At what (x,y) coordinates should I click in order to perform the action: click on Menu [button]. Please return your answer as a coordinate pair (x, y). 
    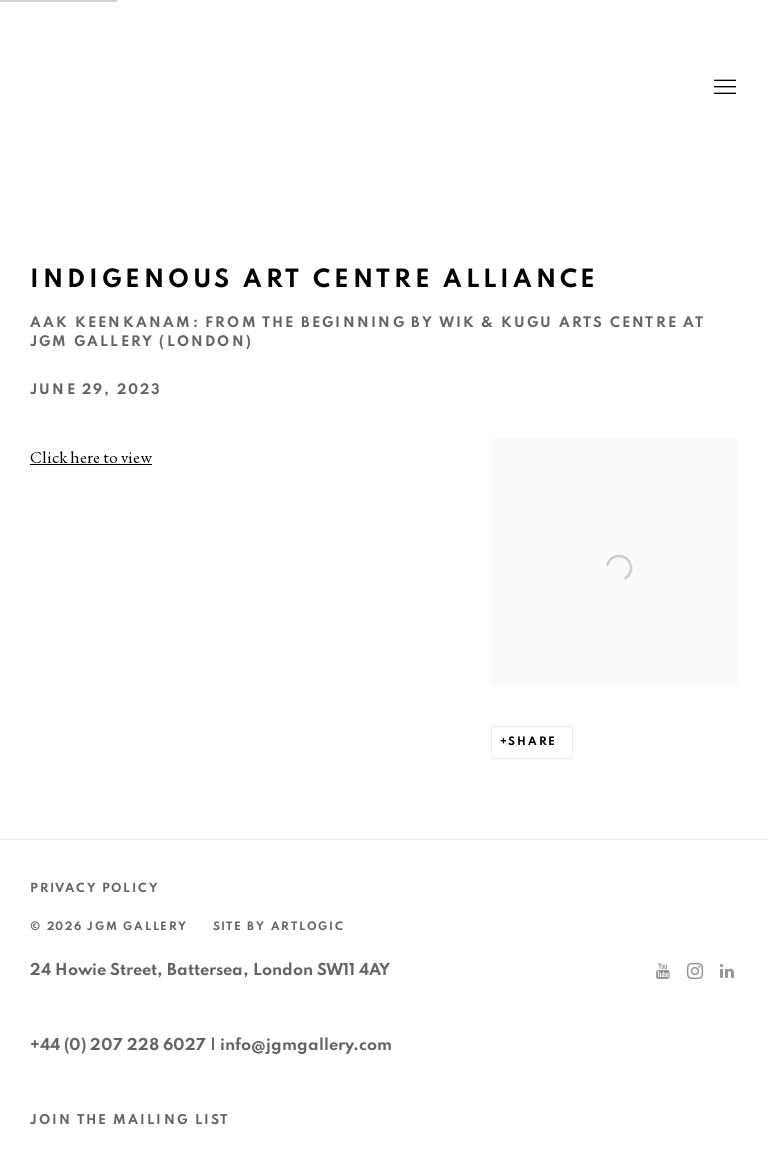
    Looking at the image, I should click on (723, 88).